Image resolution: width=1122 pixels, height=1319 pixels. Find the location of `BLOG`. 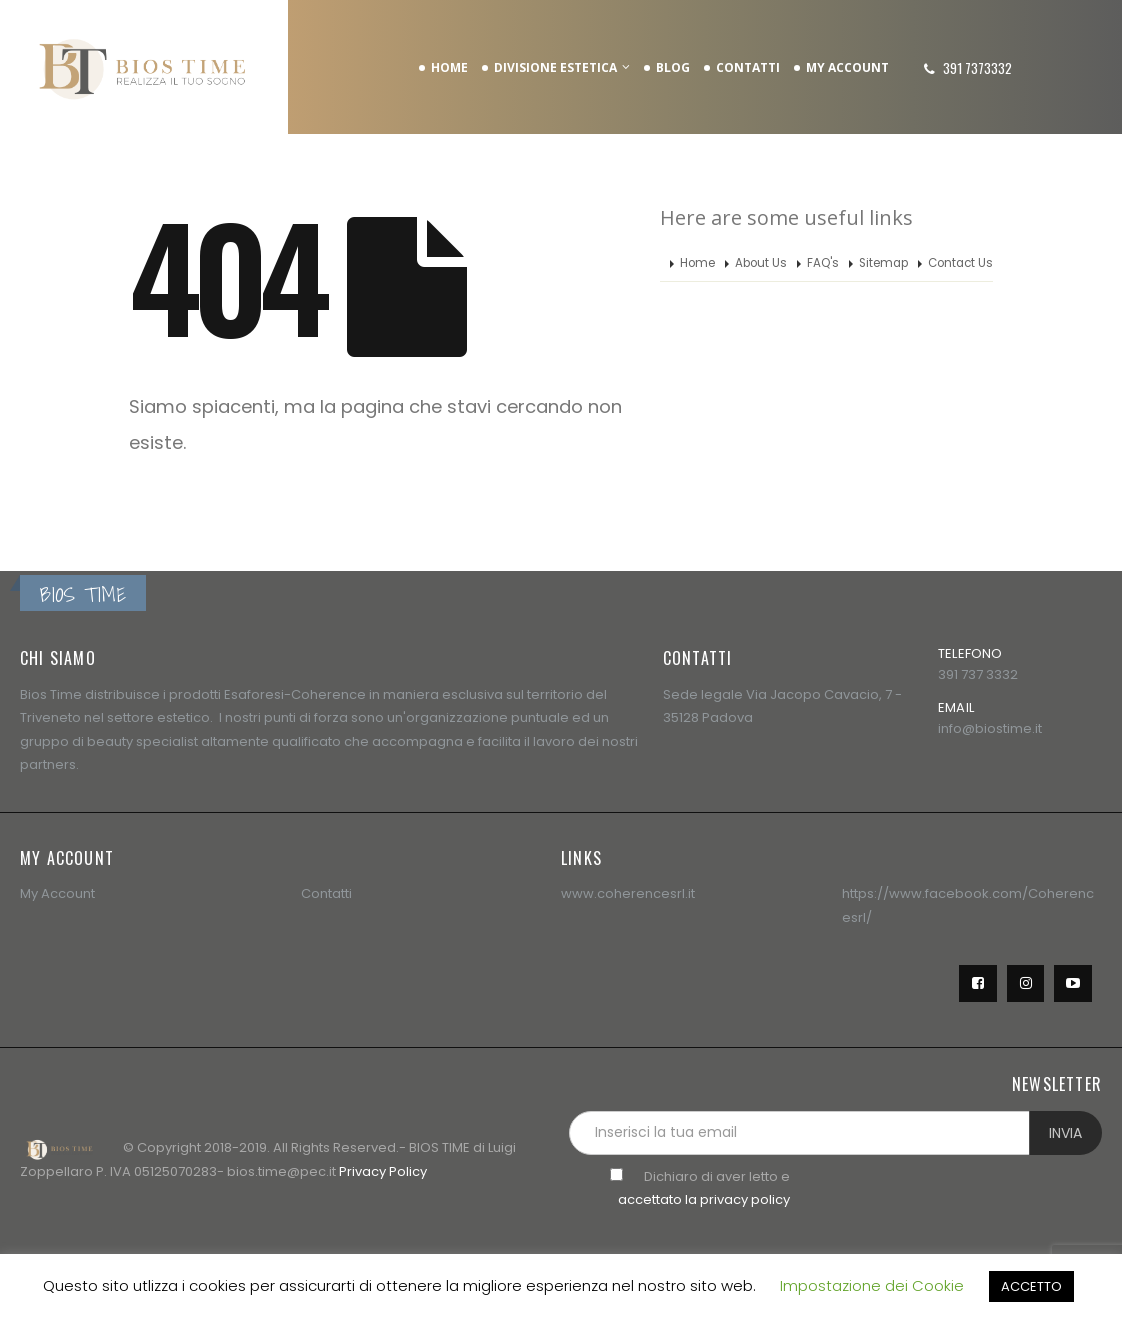

BLOG is located at coordinates (673, 67).